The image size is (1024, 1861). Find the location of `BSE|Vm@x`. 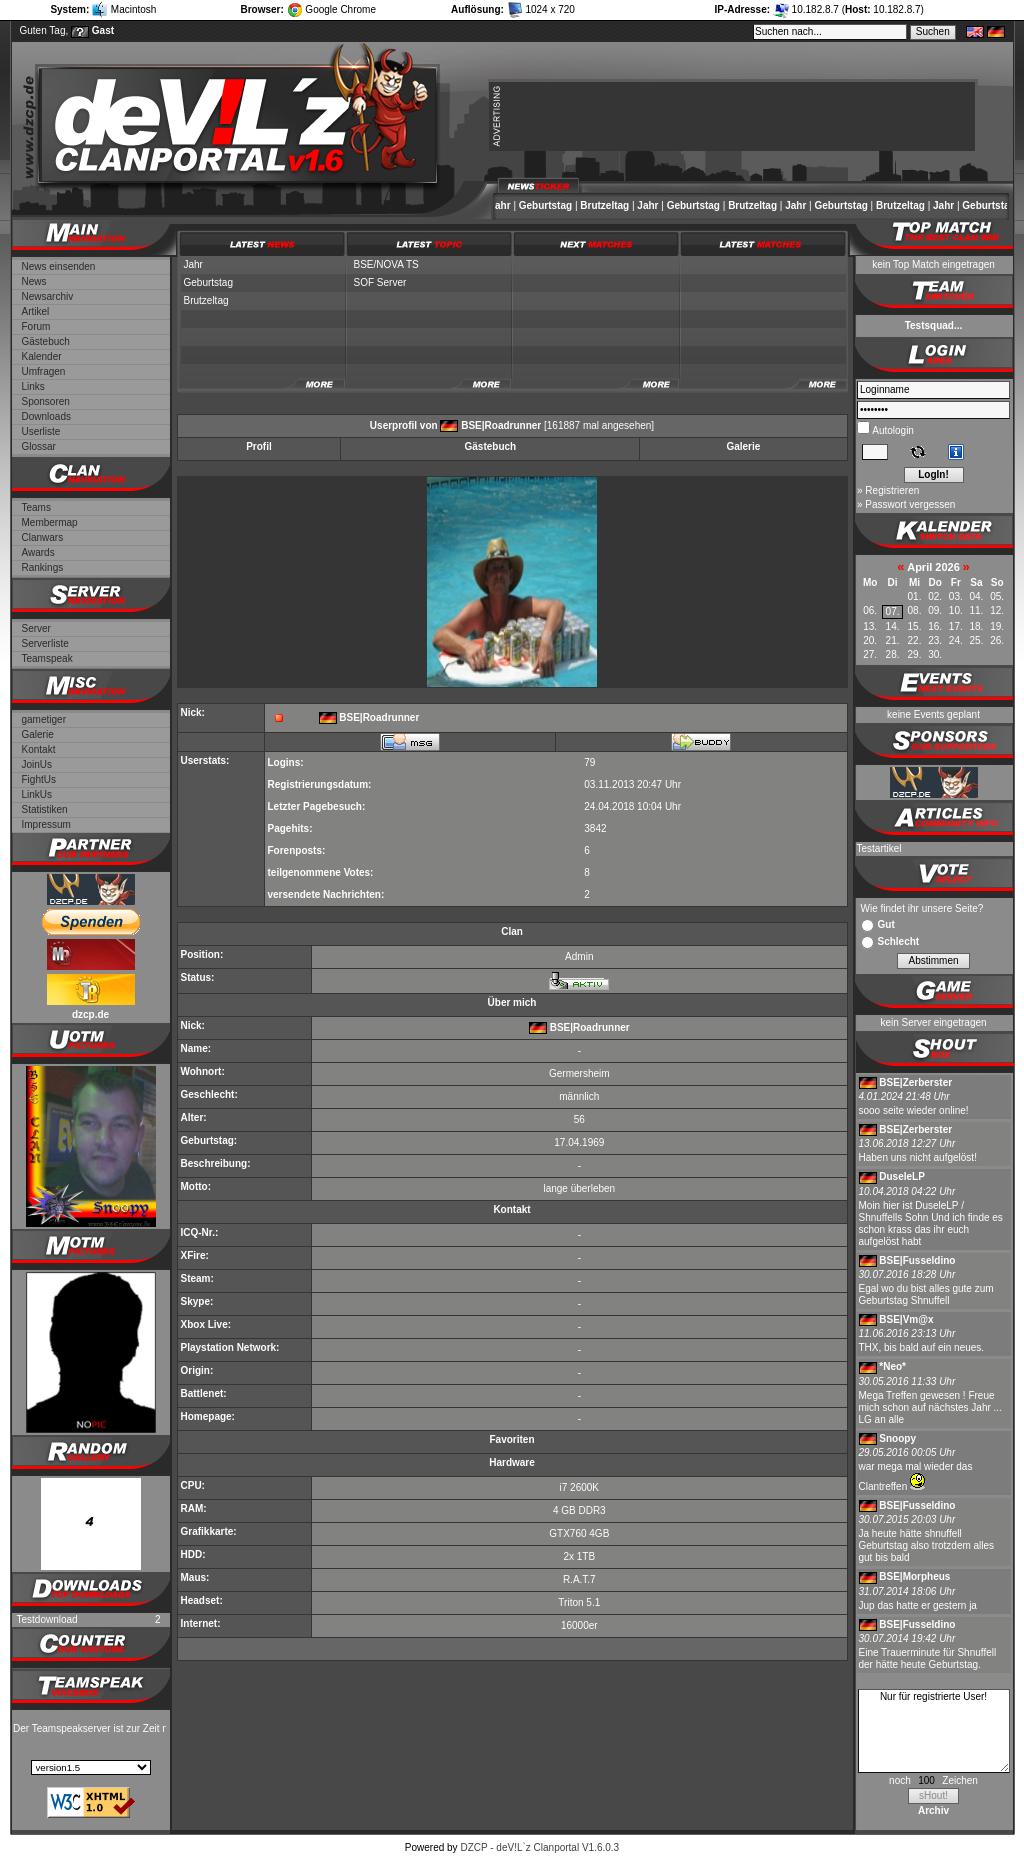

BSE|Vm@x is located at coordinates (906, 1319).